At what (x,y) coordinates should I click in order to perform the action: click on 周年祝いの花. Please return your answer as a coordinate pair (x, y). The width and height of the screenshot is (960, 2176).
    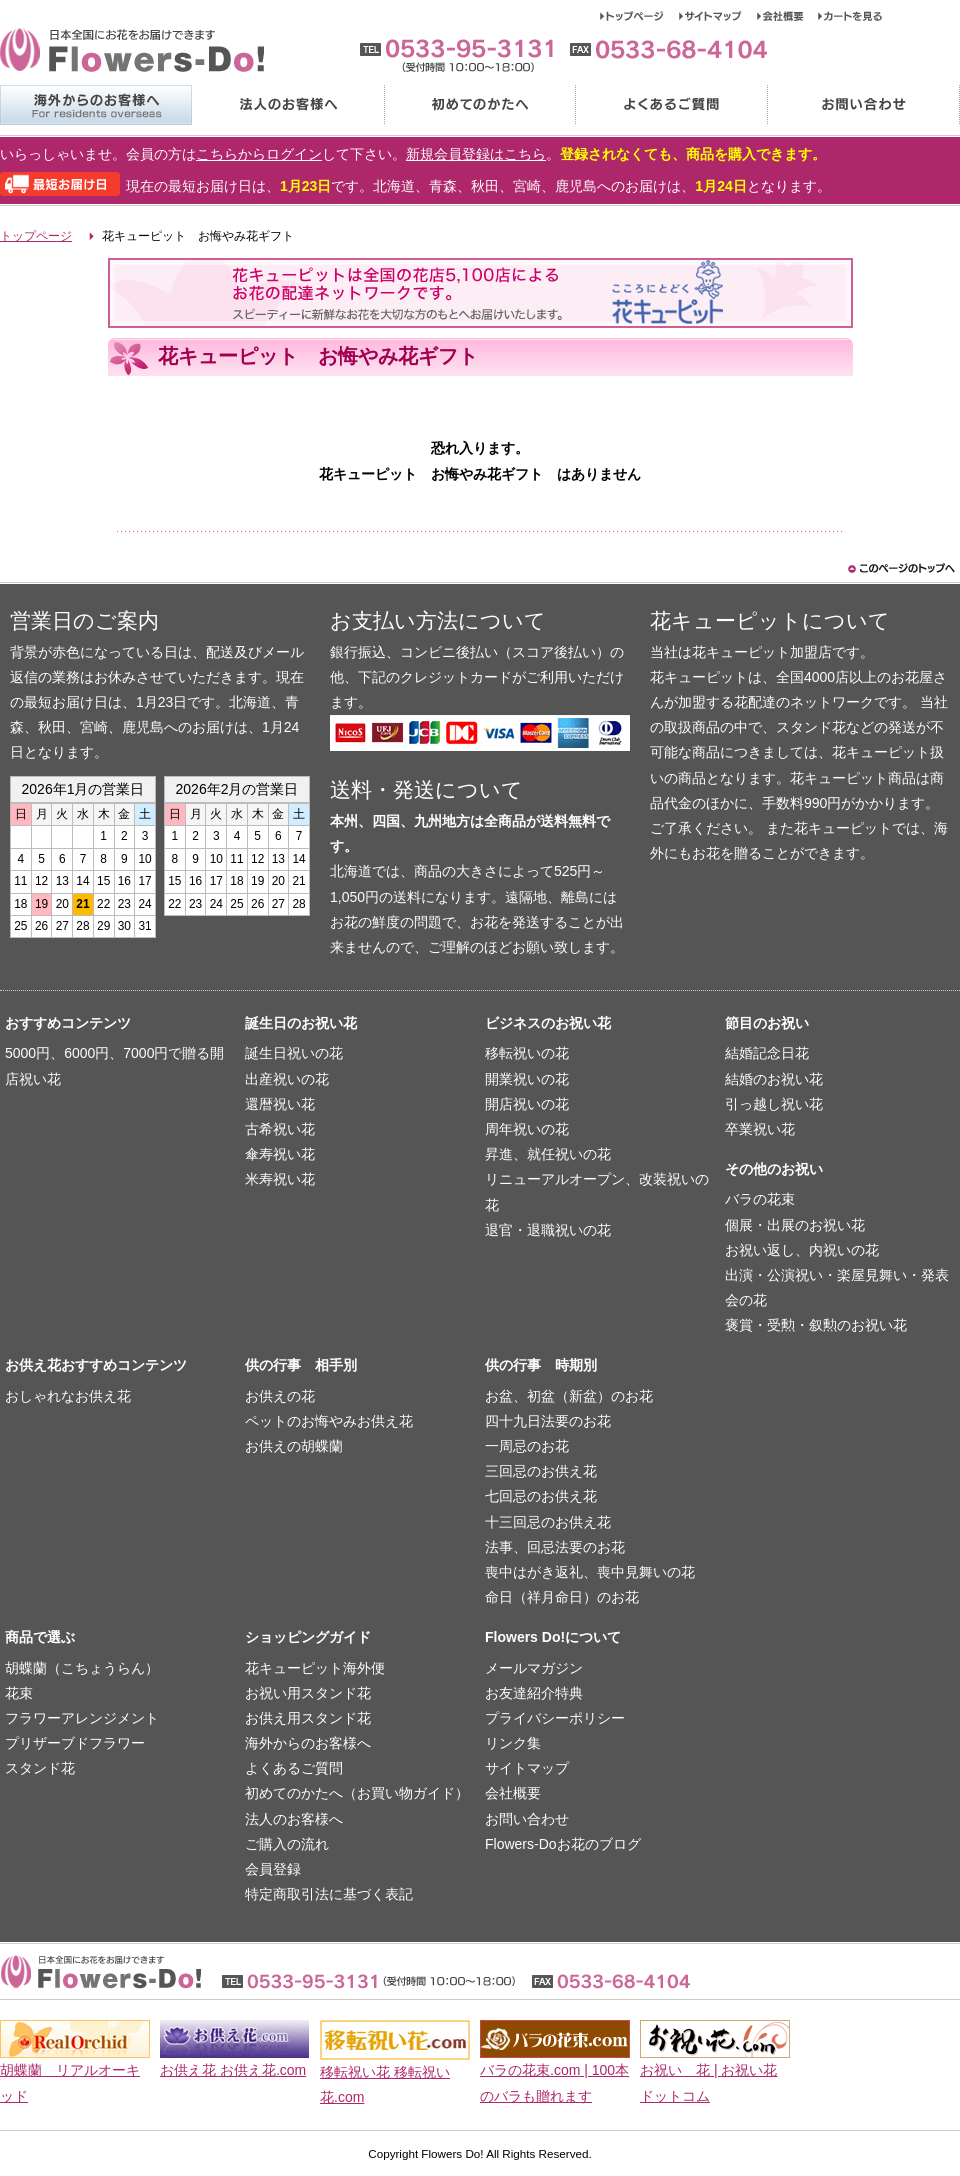
    Looking at the image, I should click on (527, 1129).